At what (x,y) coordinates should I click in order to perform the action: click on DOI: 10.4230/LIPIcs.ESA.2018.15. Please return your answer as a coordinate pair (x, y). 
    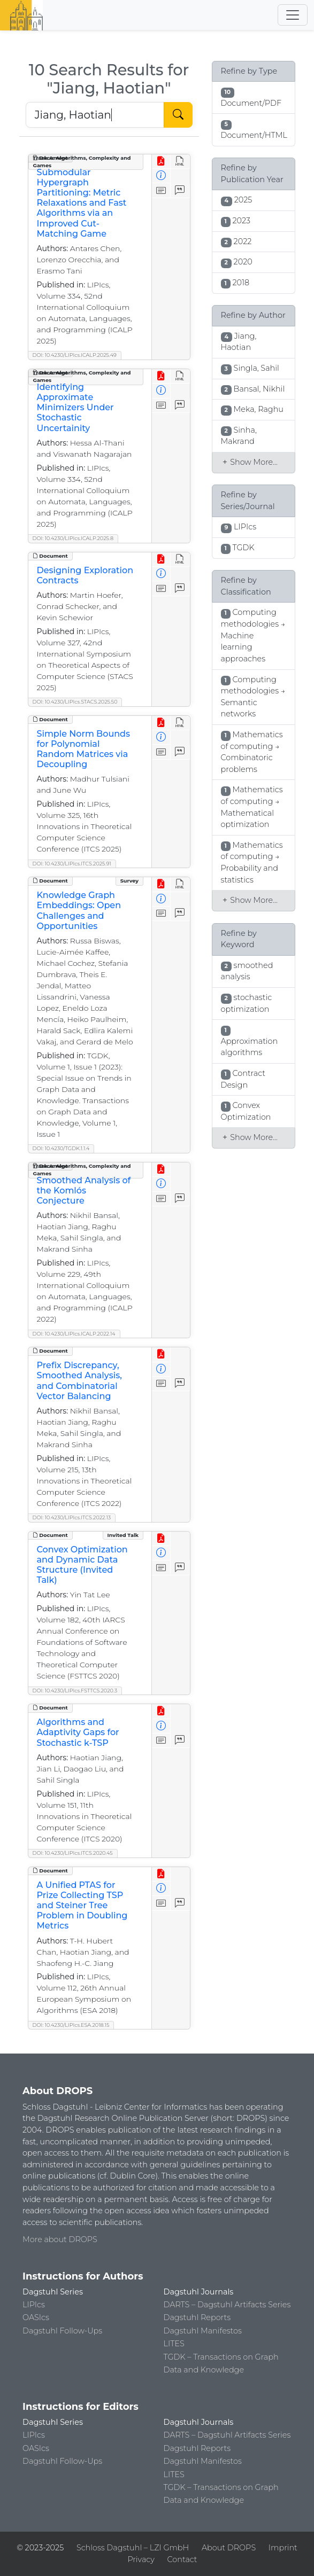
    Looking at the image, I should click on (71, 2025).